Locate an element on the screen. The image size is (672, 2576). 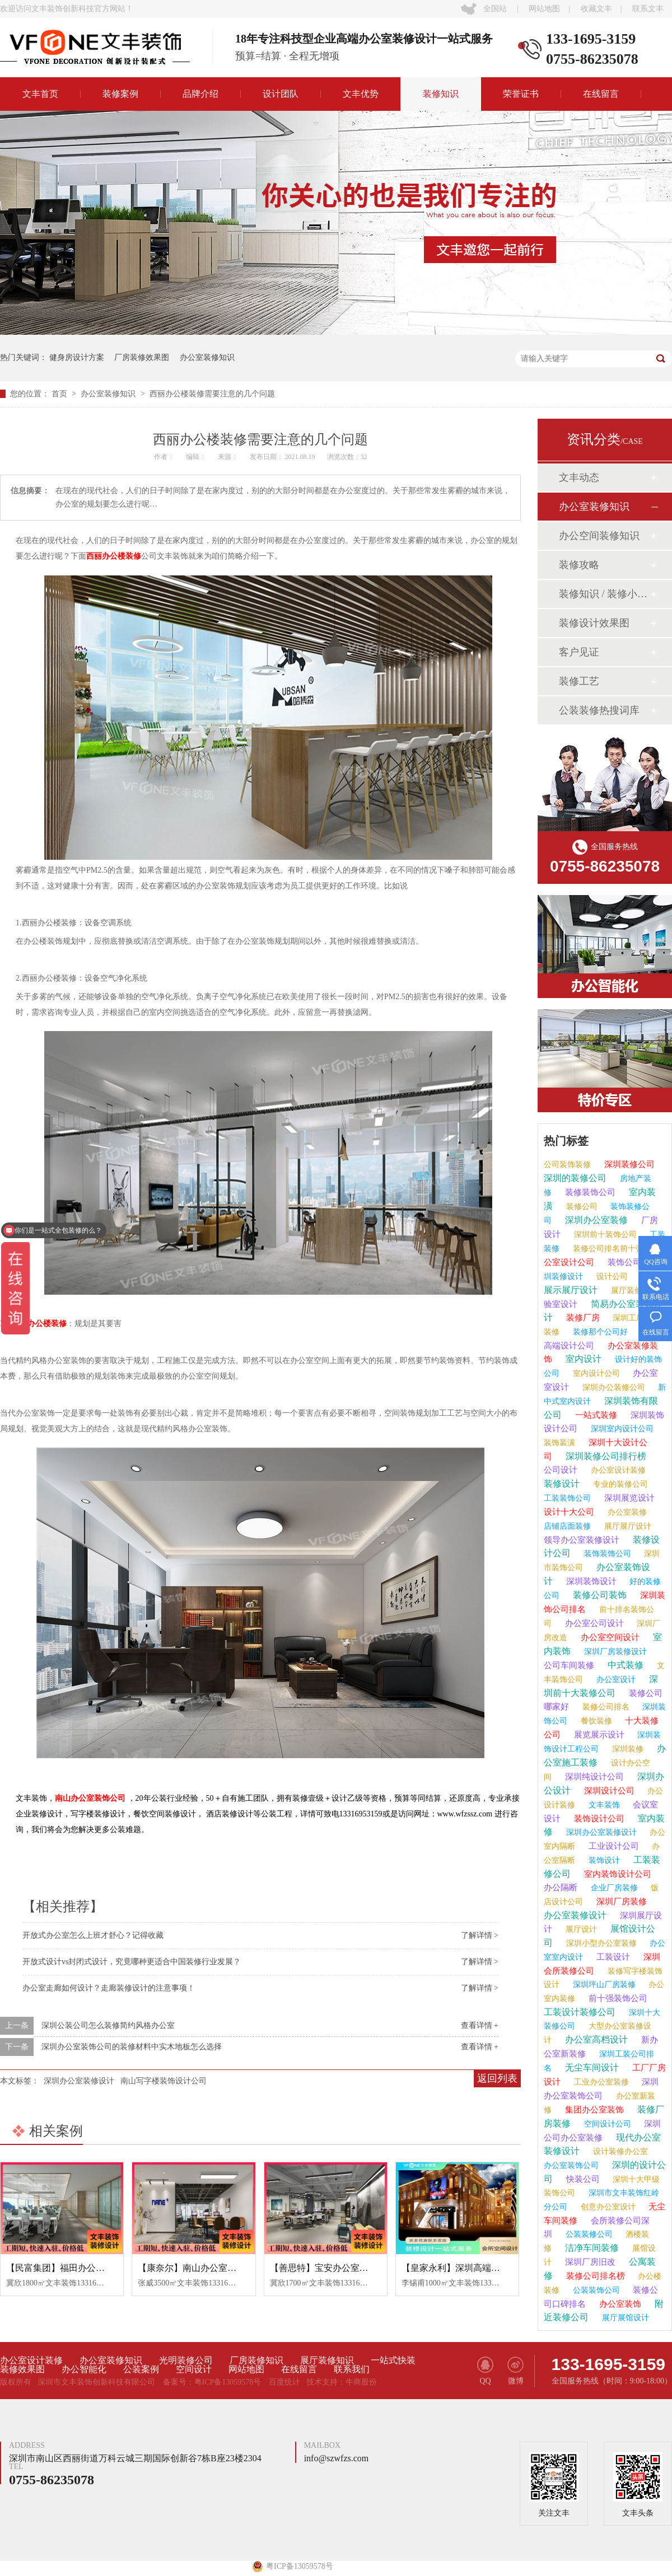
设计团队 is located at coordinates (280, 94).